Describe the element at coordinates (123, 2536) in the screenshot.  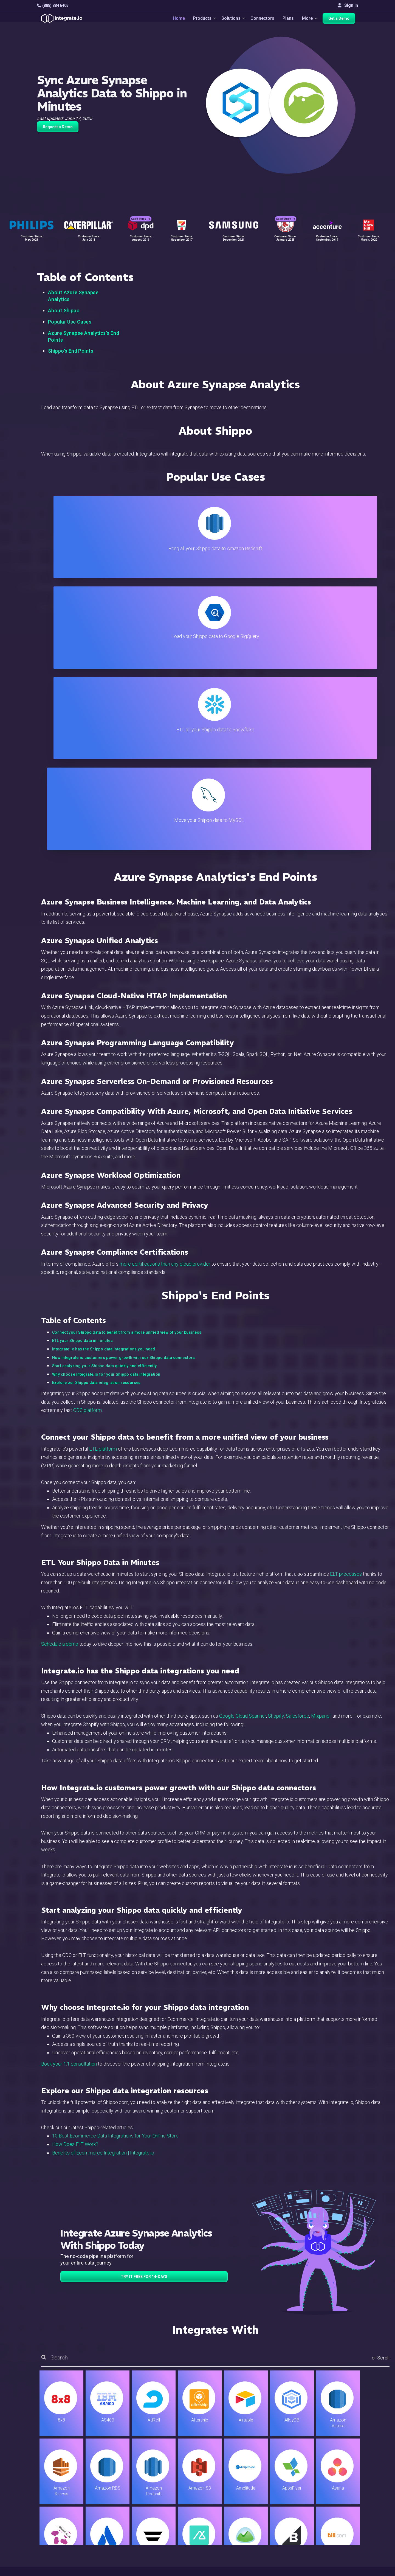
I see `Release Notes` at that location.